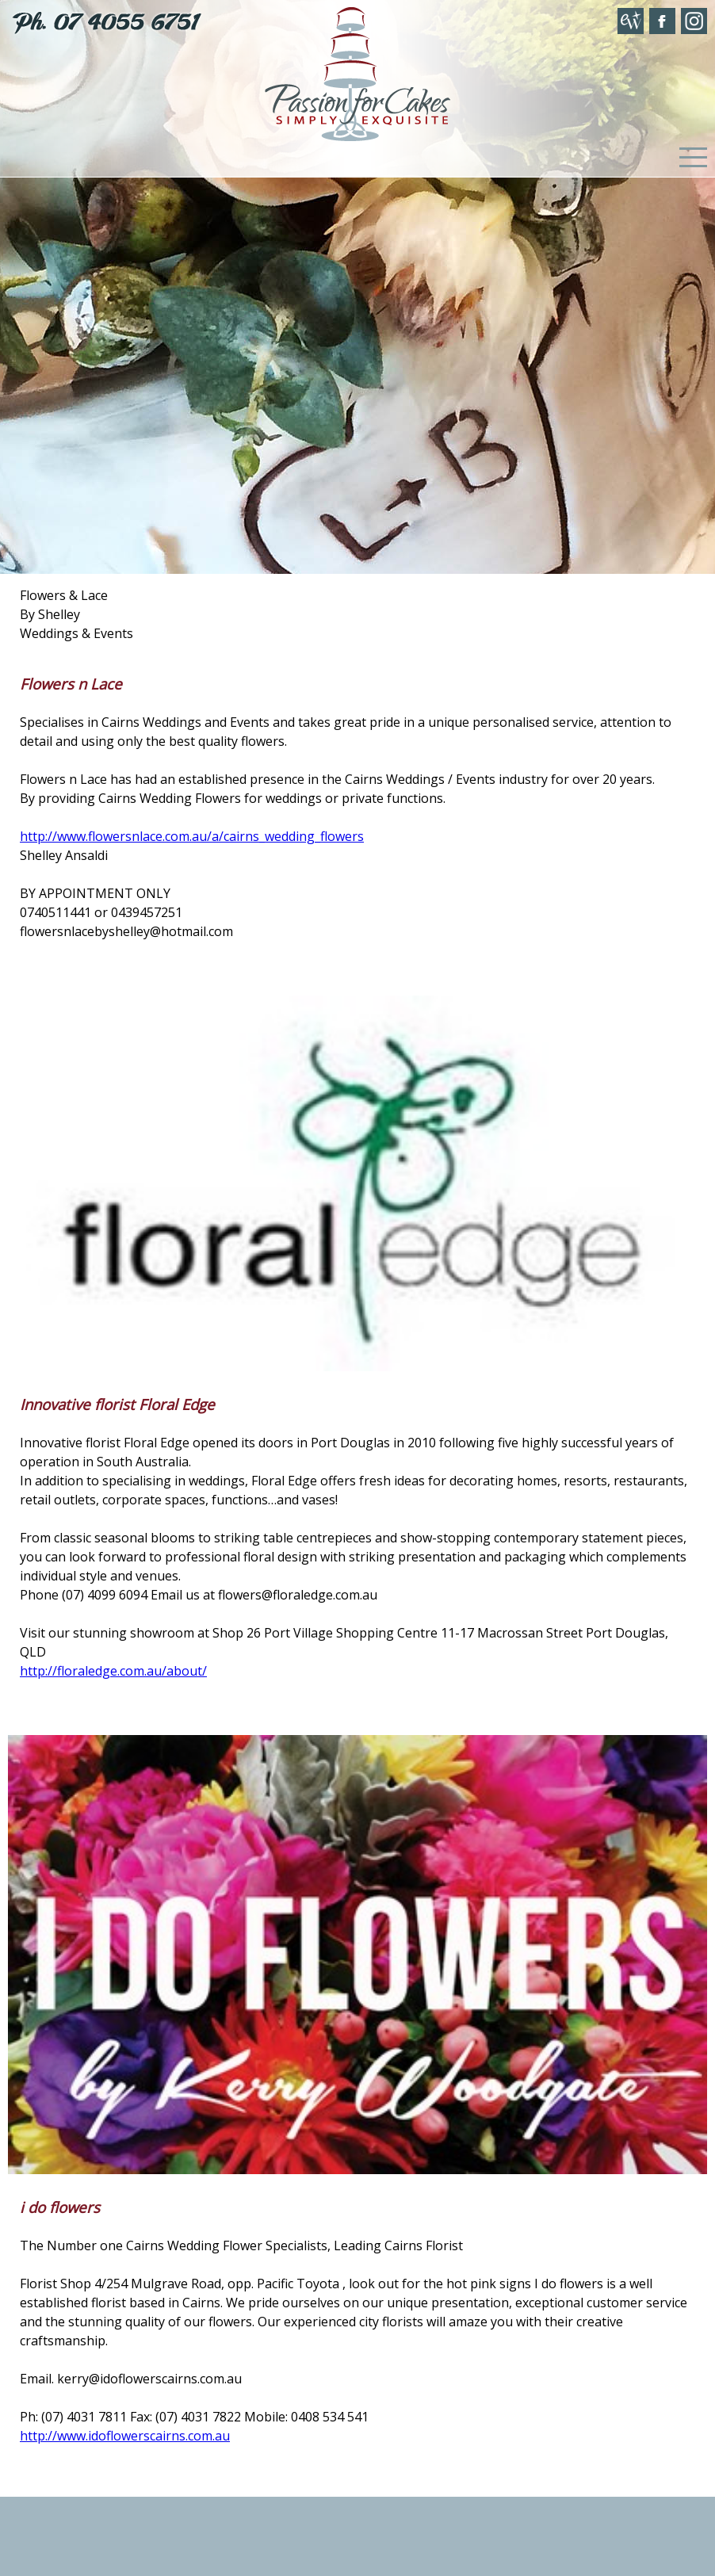  What do you see at coordinates (125, 2435) in the screenshot?
I see `http://www.idoflowerscairns.com.au` at bounding box center [125, 2435].